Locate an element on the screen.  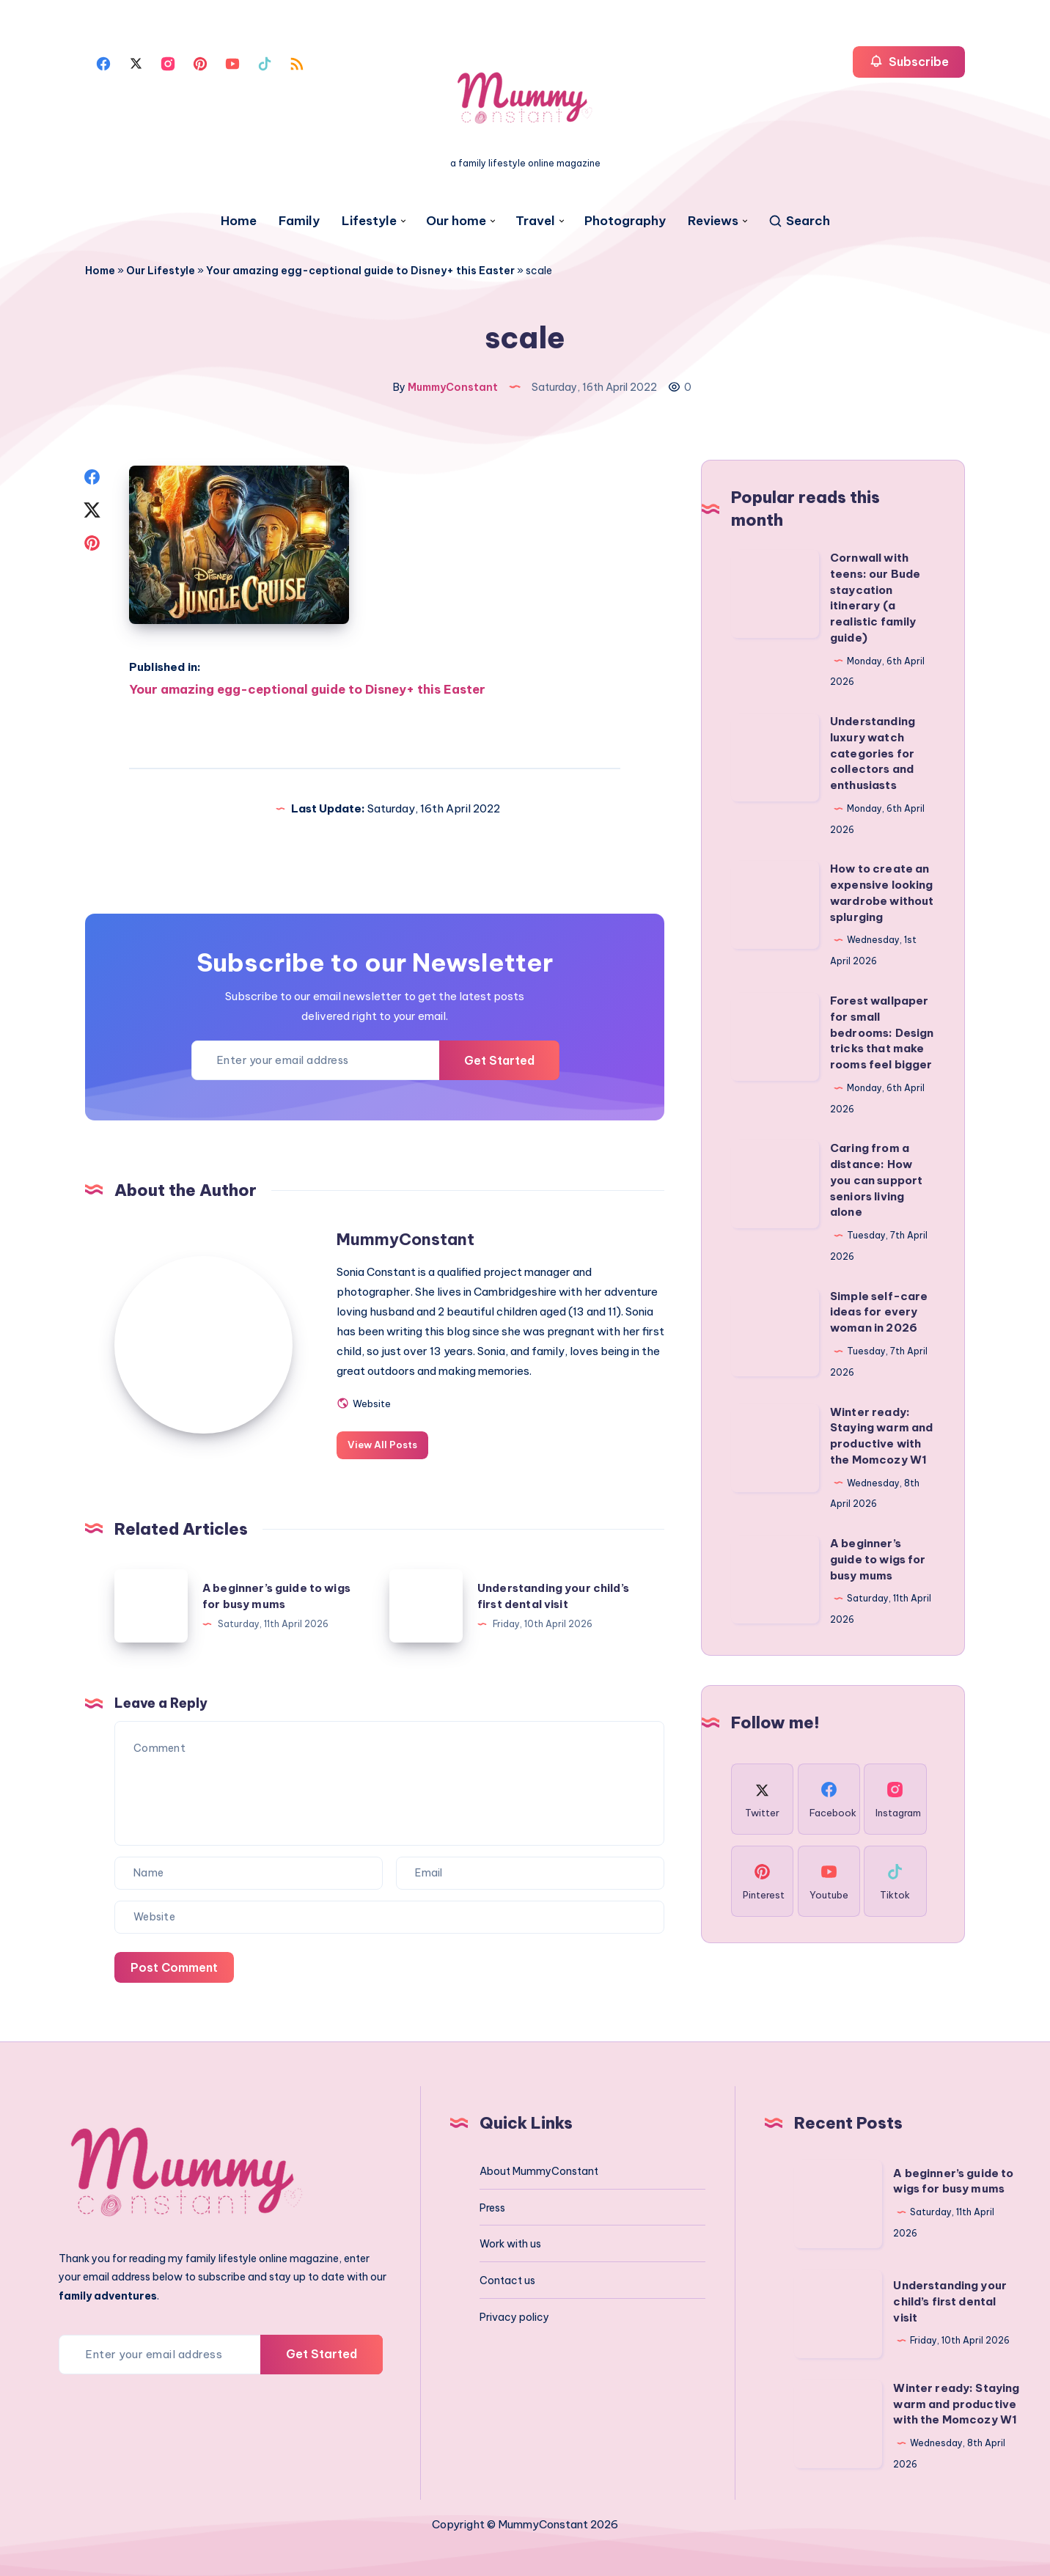
View All Posts is located at coordinates (387, 1442).